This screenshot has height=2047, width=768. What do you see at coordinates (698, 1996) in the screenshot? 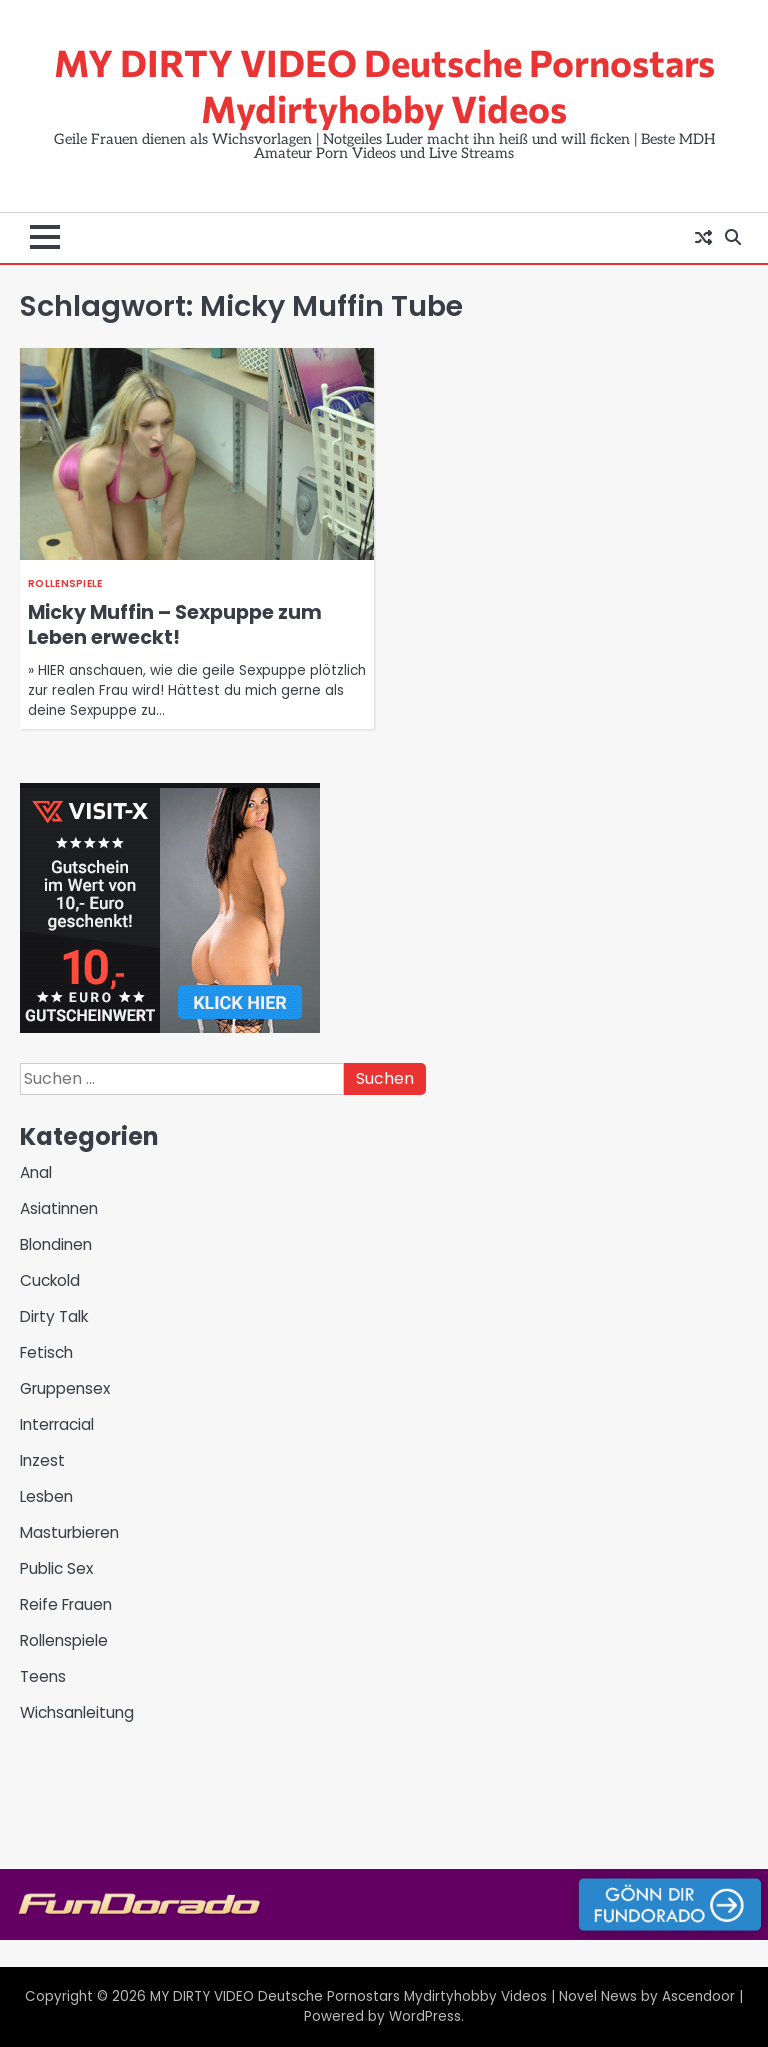
I see `Ascendoor` at bounding box center [698, 1996].